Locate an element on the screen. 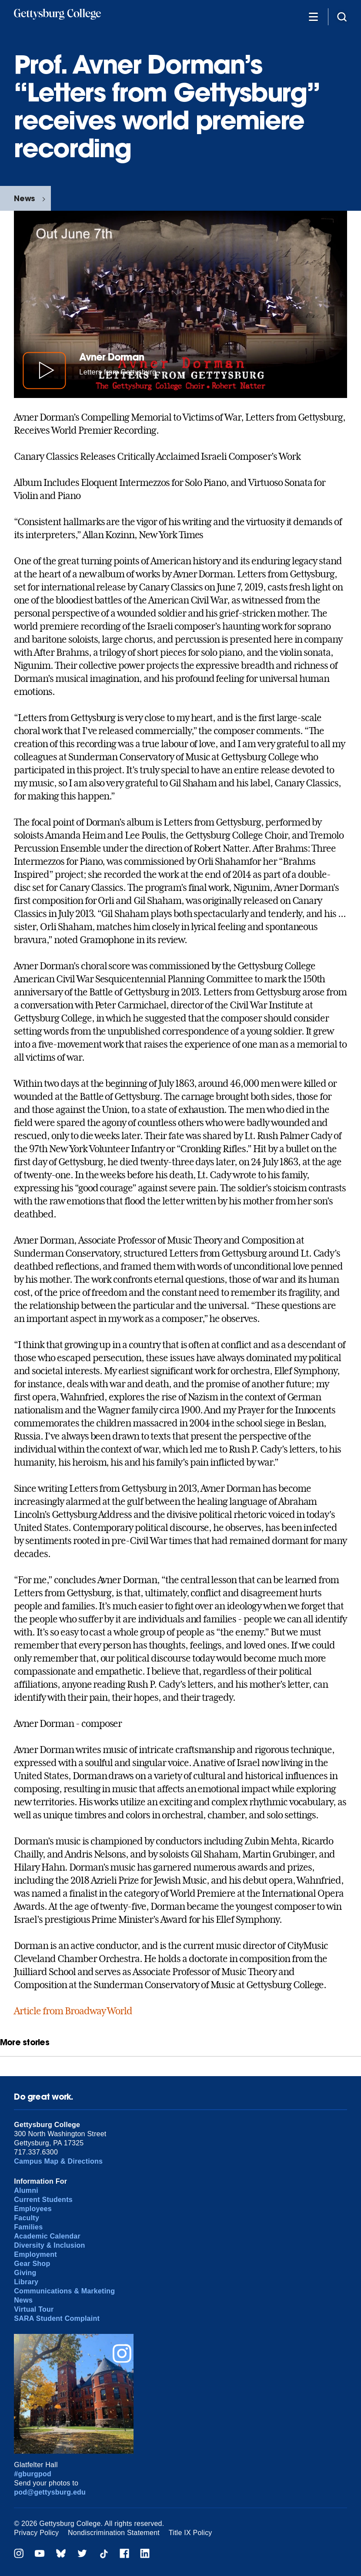 This screenshot has height=2576, width=361. Academic Calendar is located at coordinates (47, 2236).